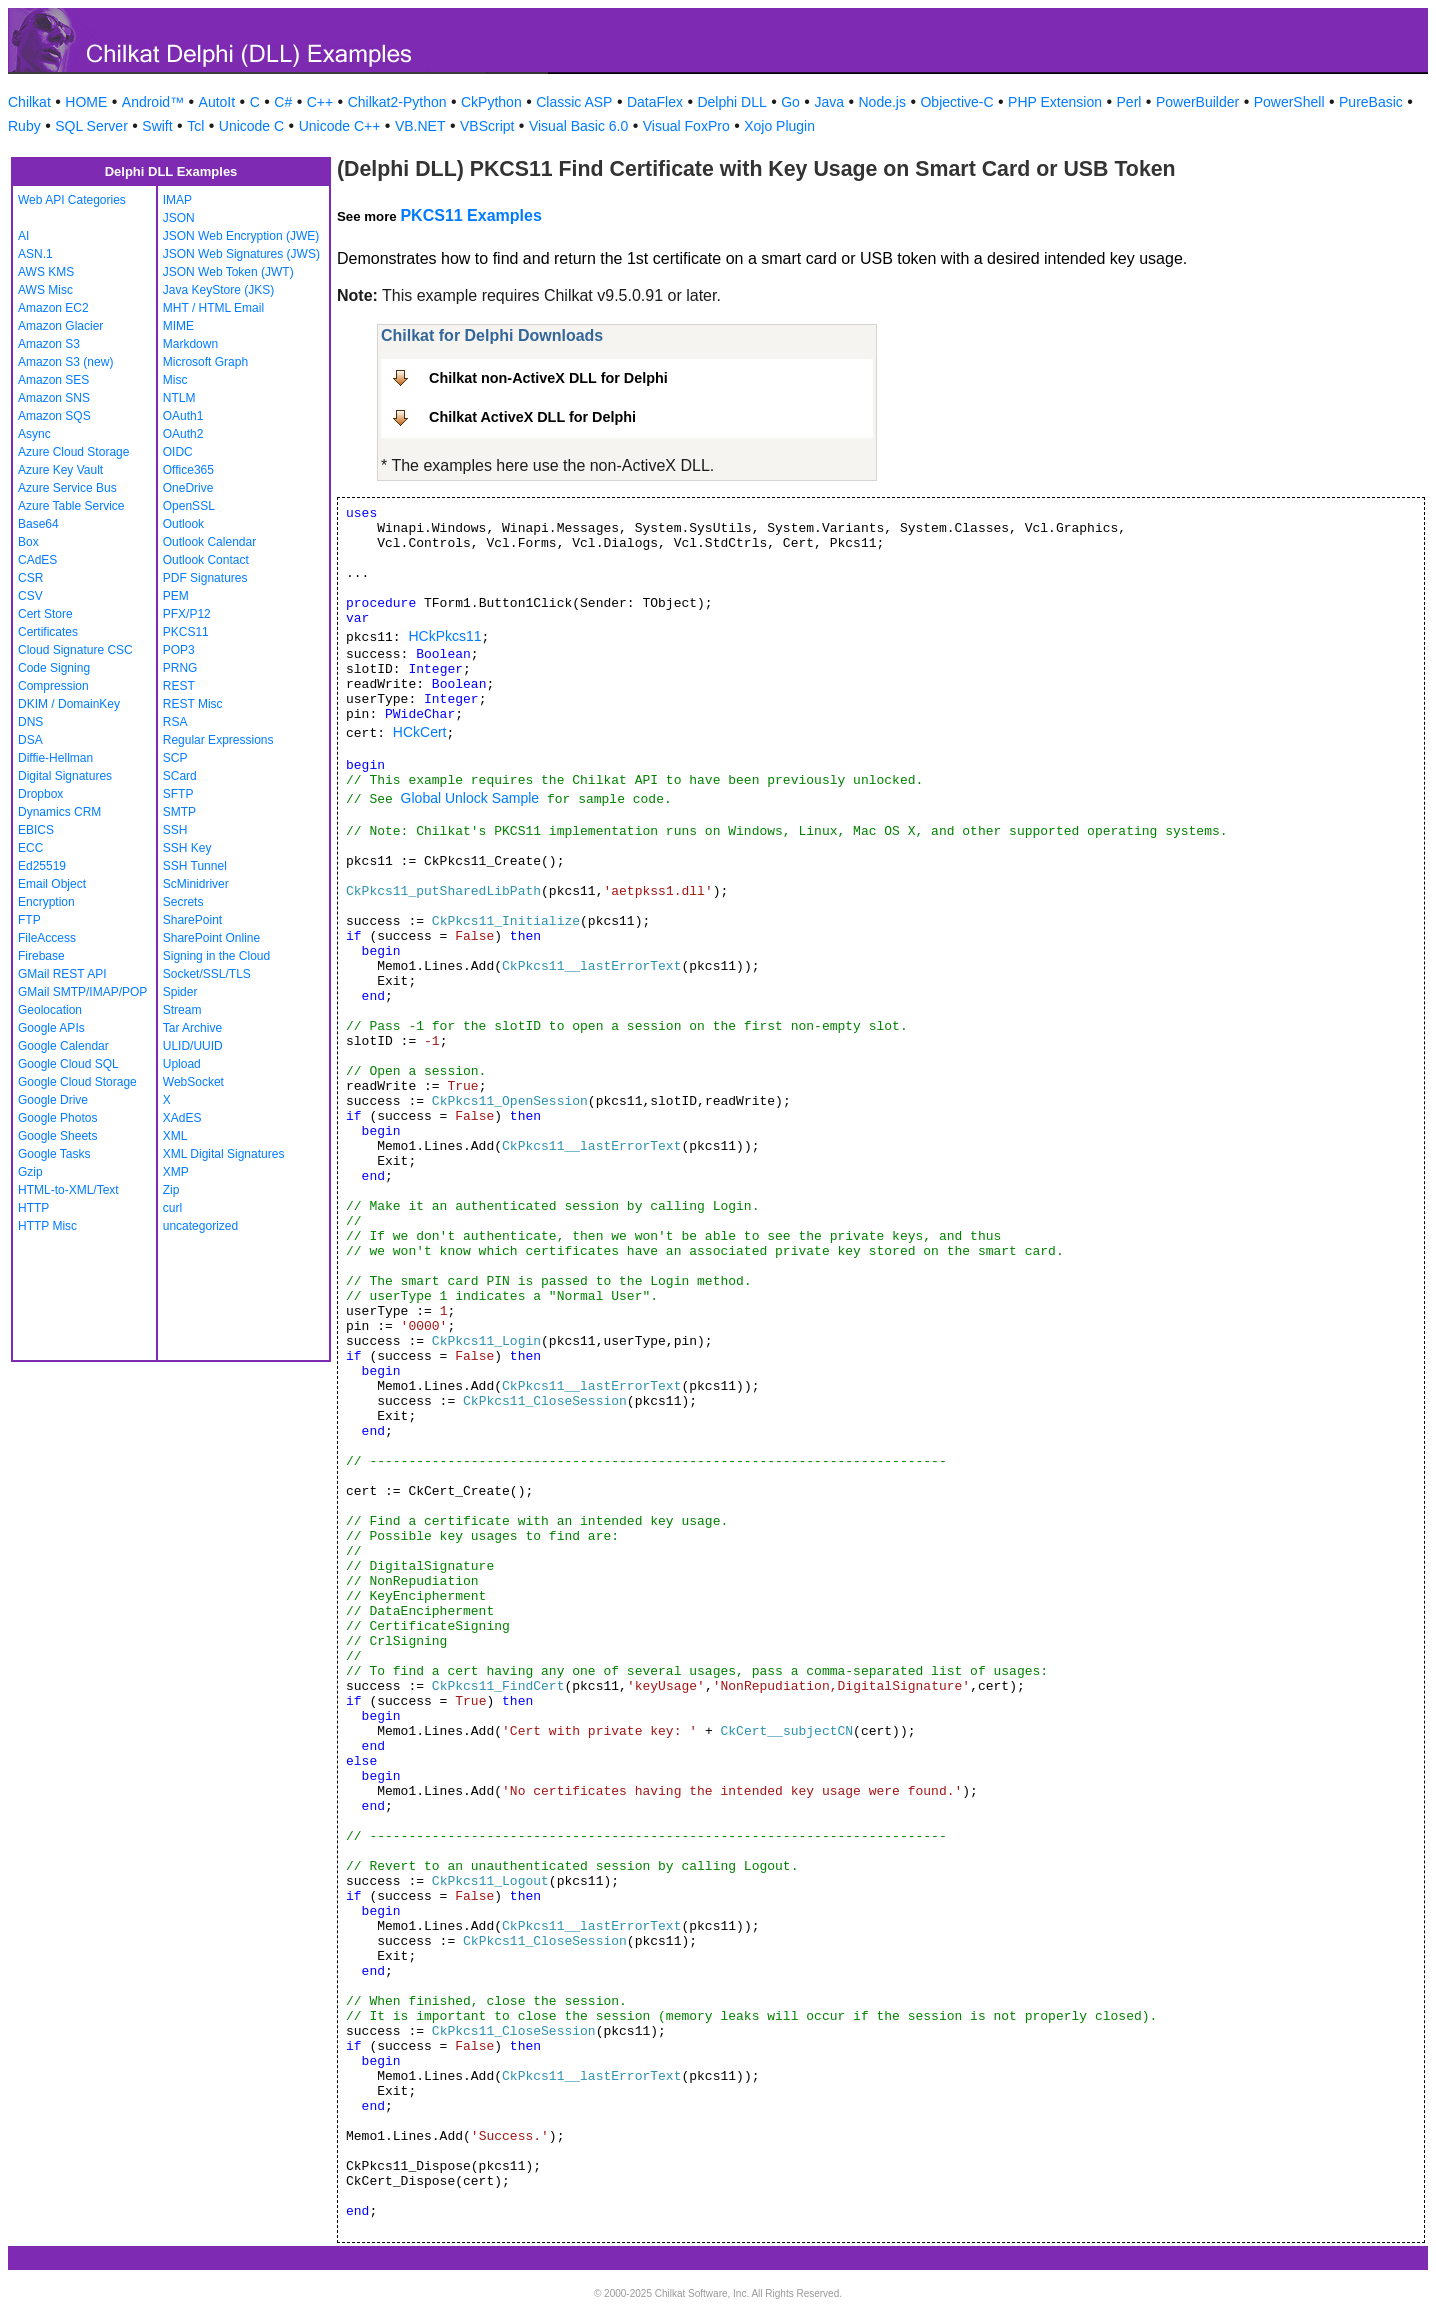 The image size is (1436, 2317). Describe the element at coordinates (54, 416) in the screenshot. I see `Amazon SQS` at that location.